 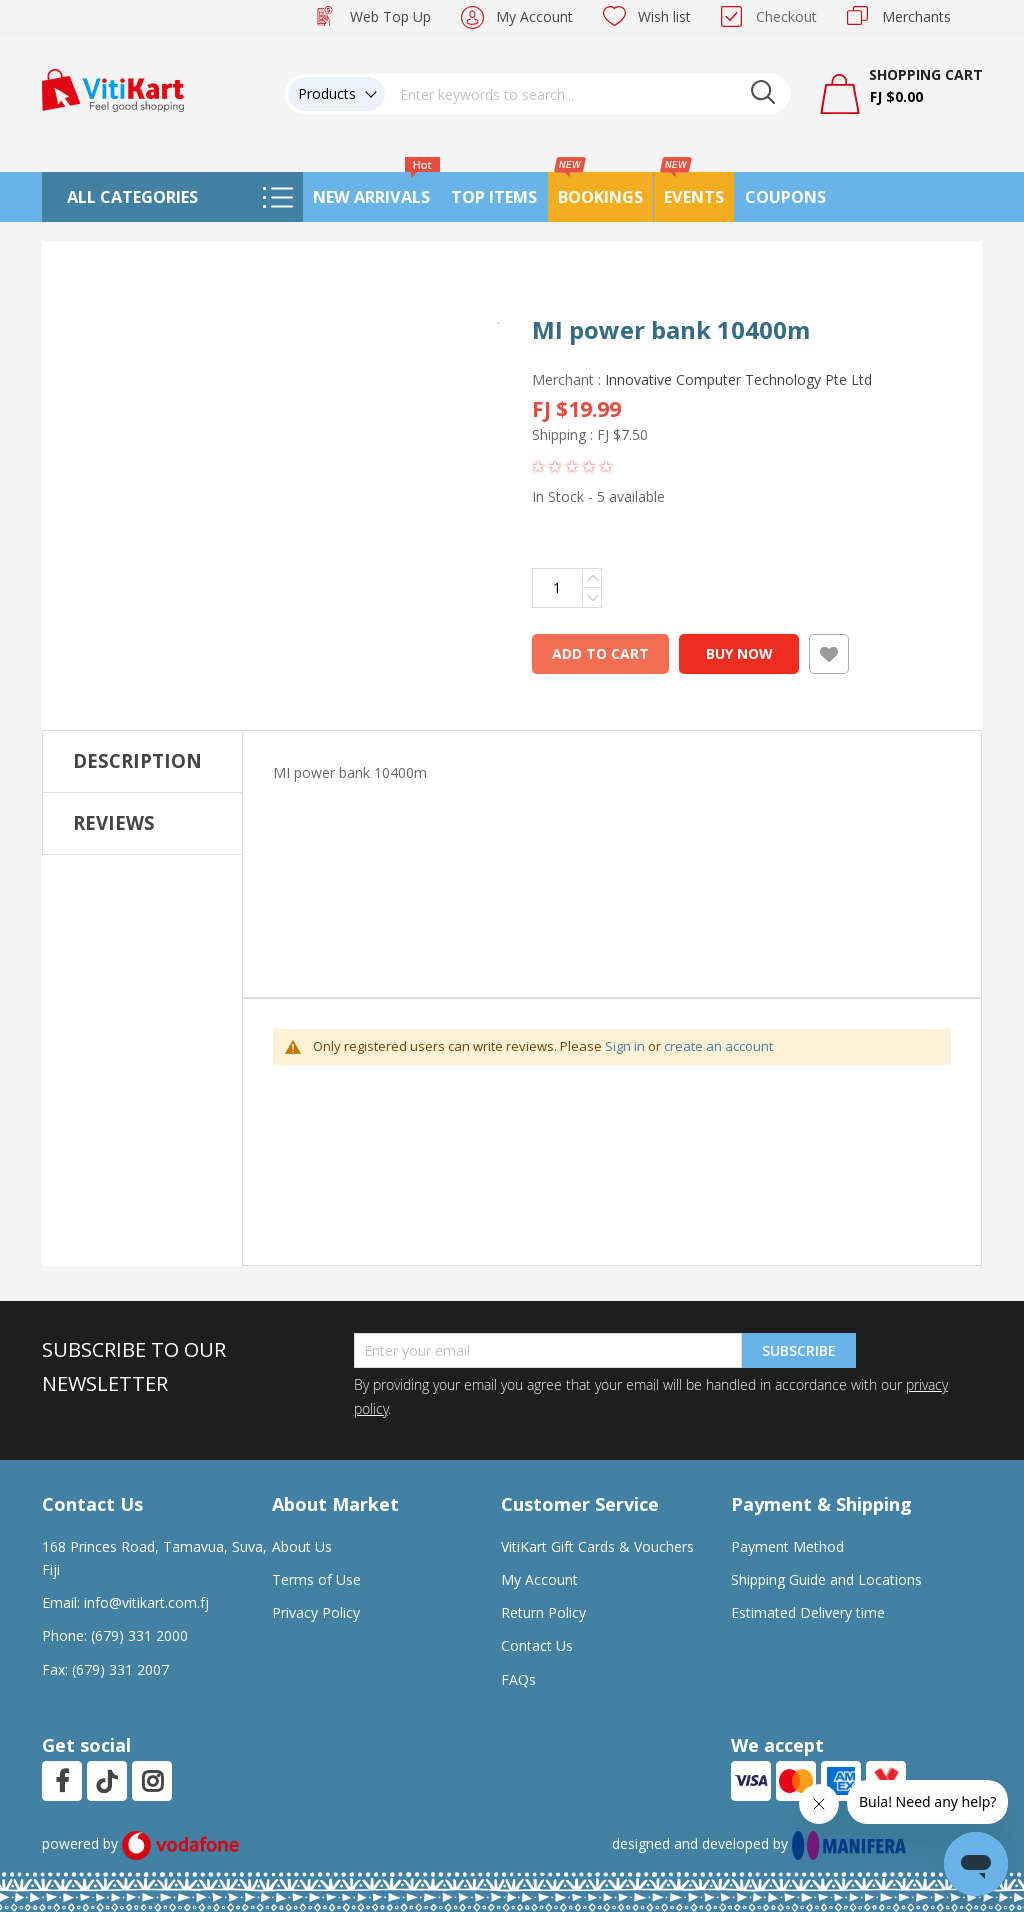 What do you see at coordinates (787, 1546) in the screenshot?
I see `Payment Method` at bounding box center [787, 1546].